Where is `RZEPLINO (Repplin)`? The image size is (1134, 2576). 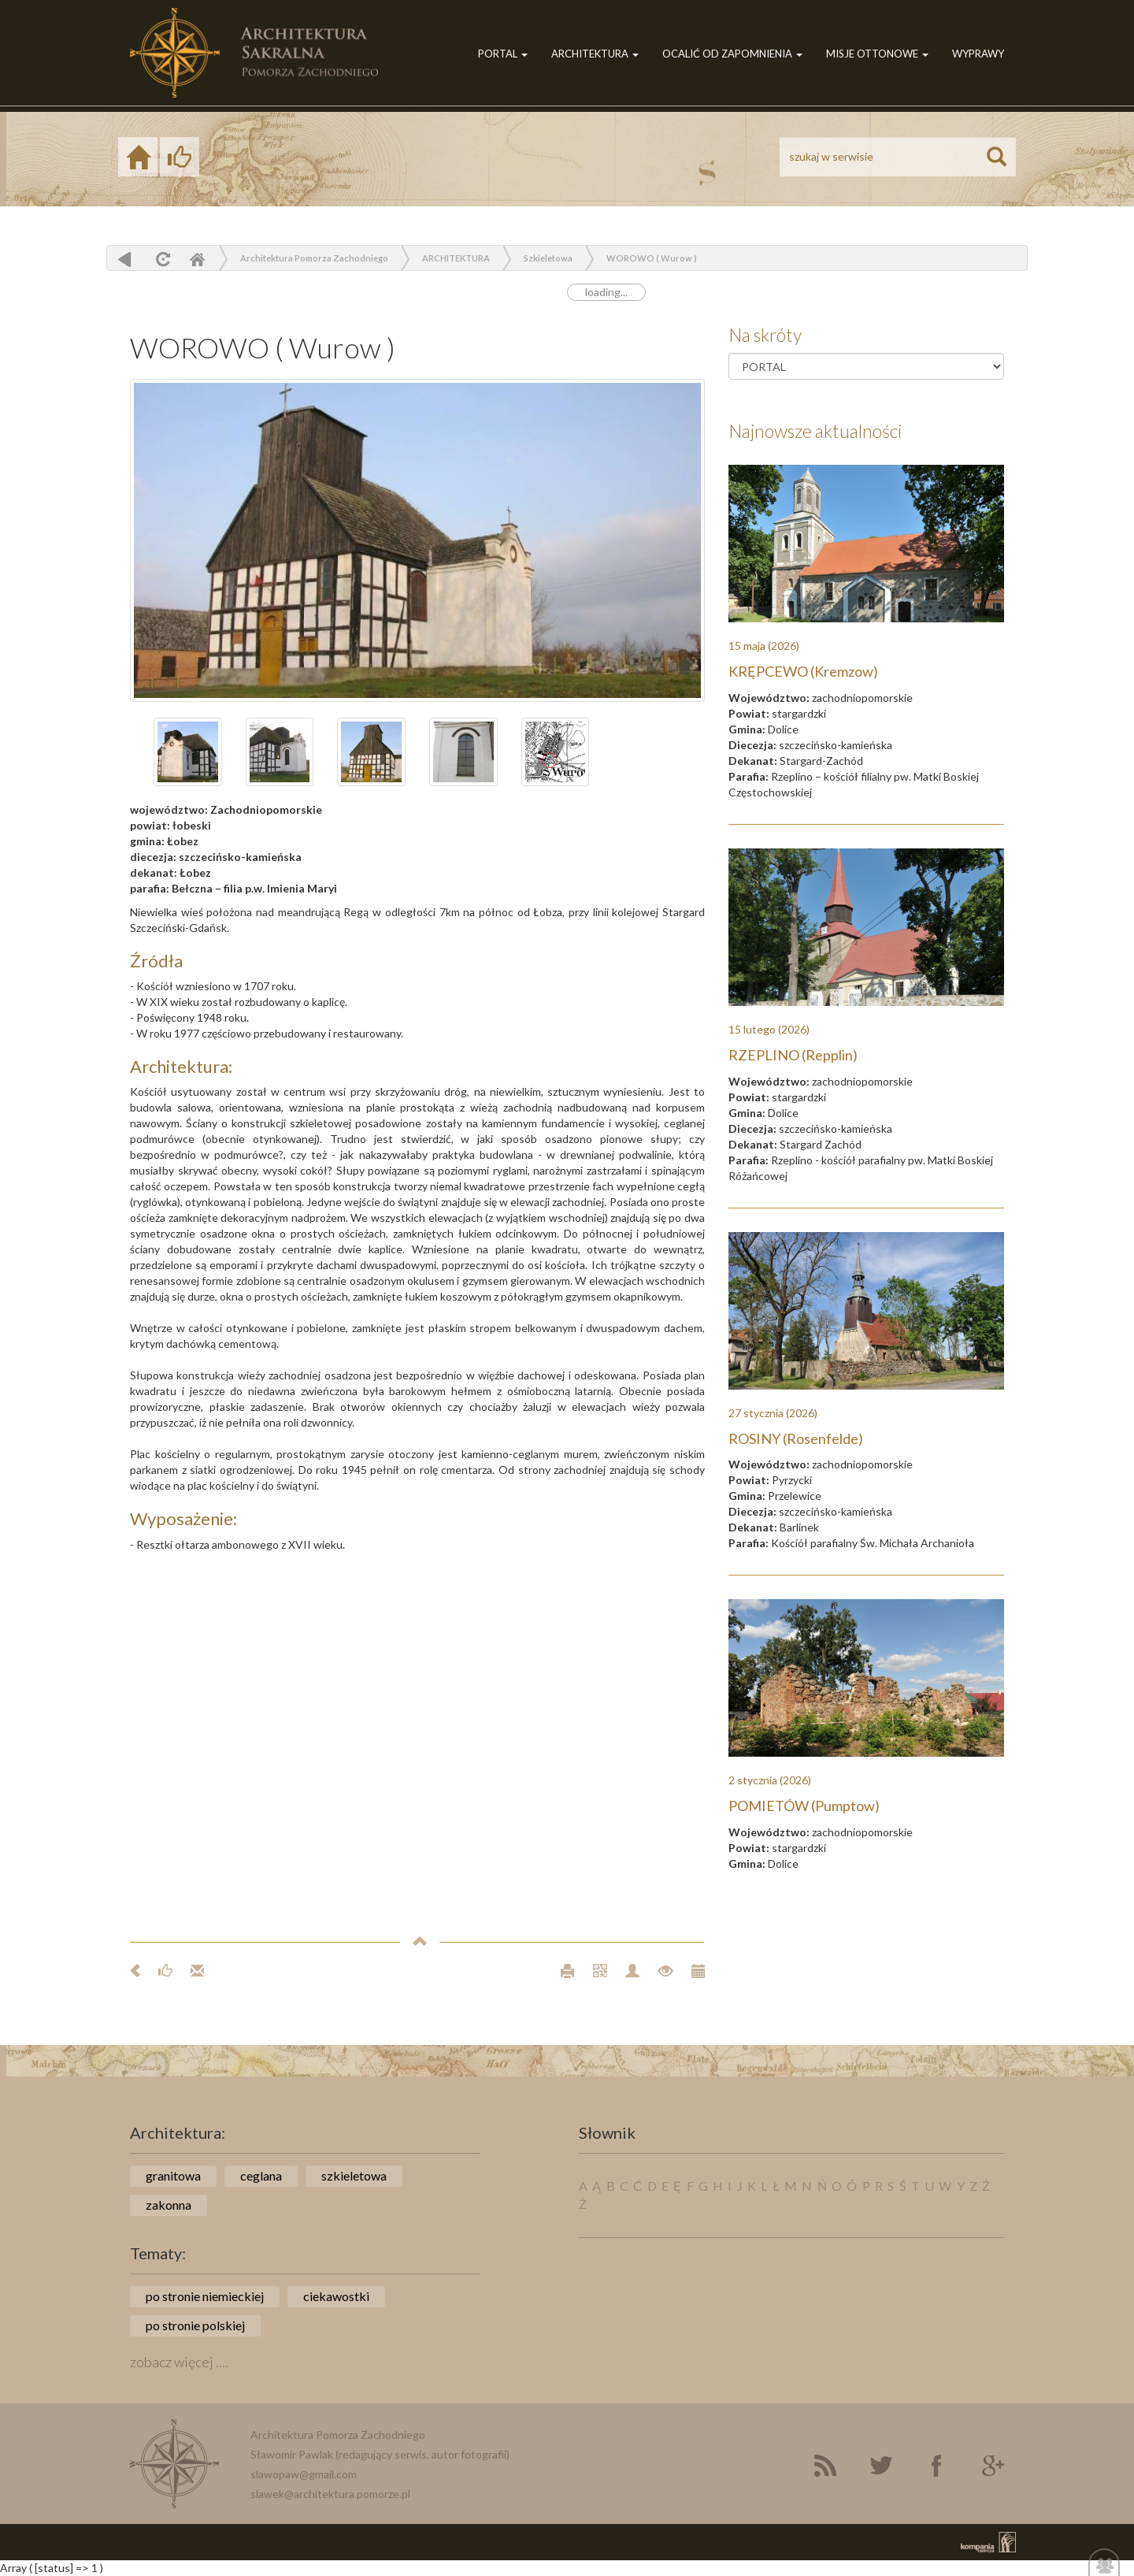 RZEPLINO (Repplin) is located at coordinates (793, 1054).